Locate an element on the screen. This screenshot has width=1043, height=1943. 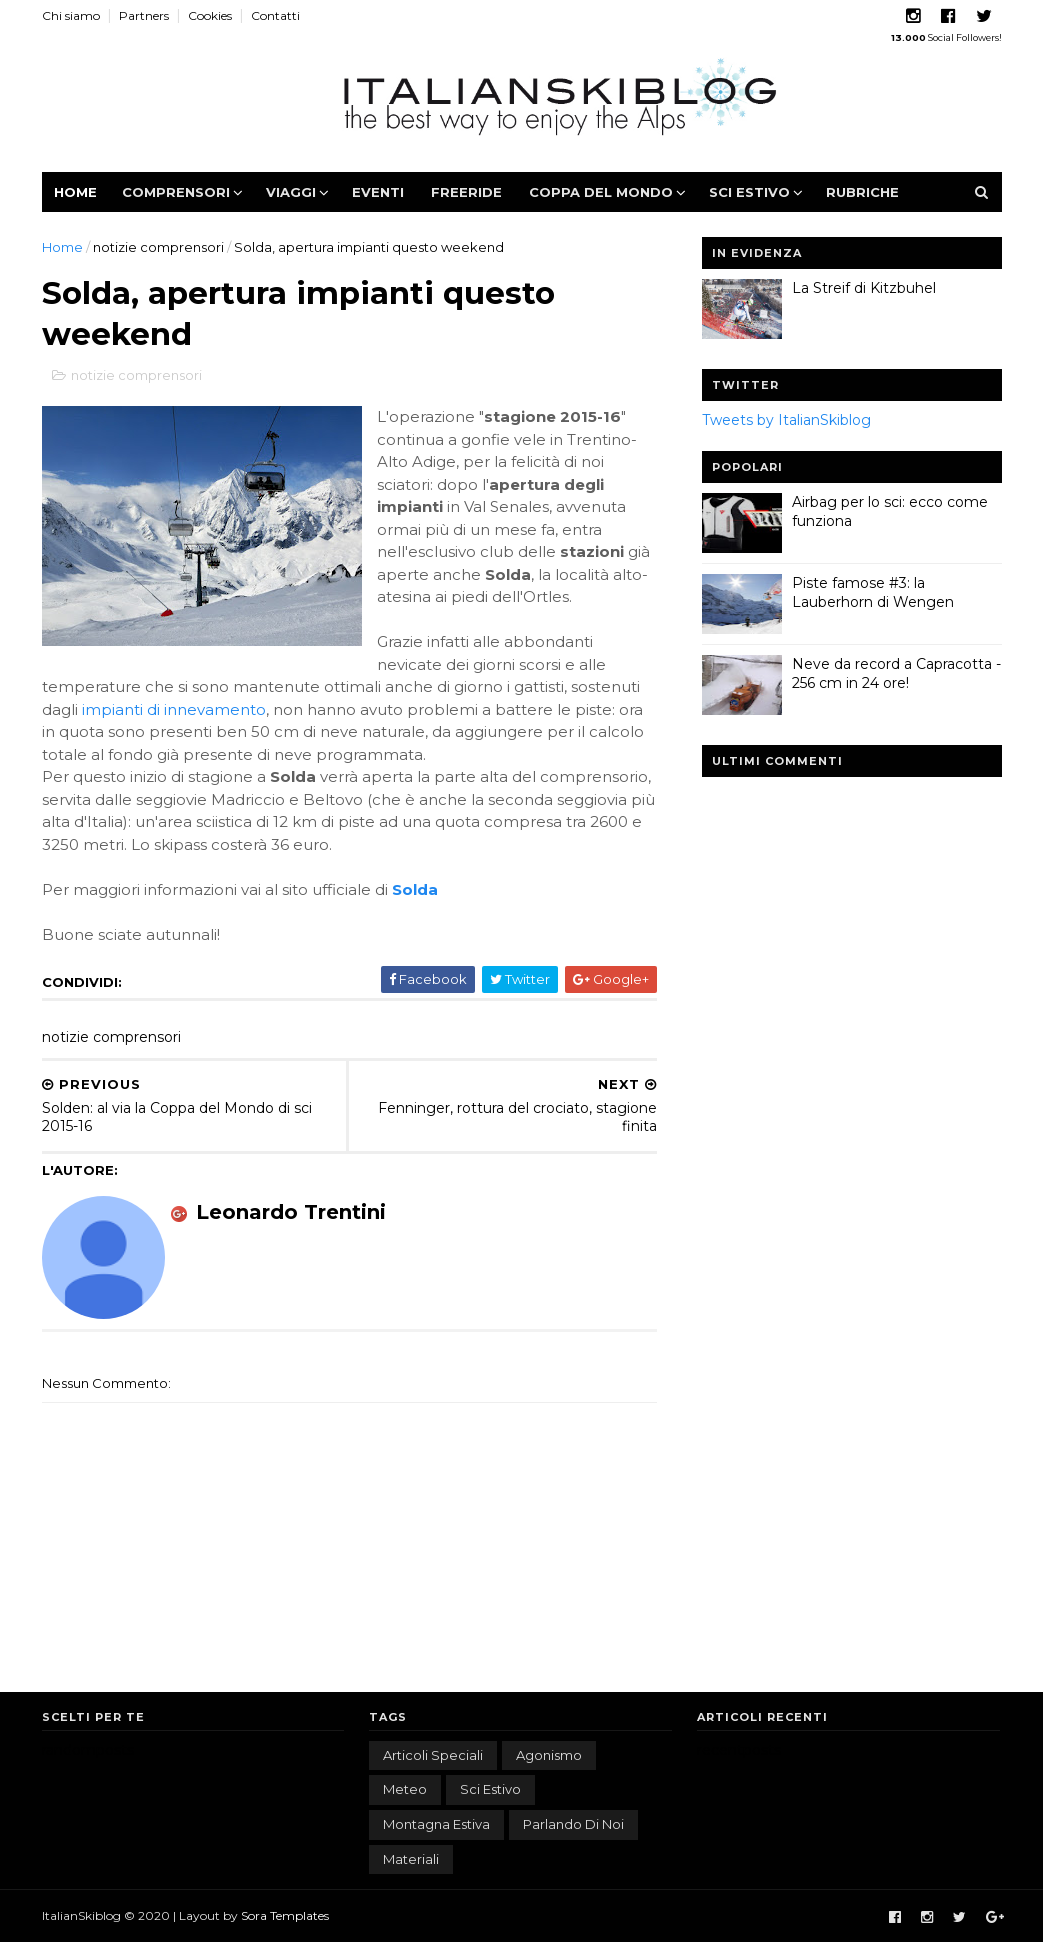
montagna estiva is located at coordinates (436, 1824).